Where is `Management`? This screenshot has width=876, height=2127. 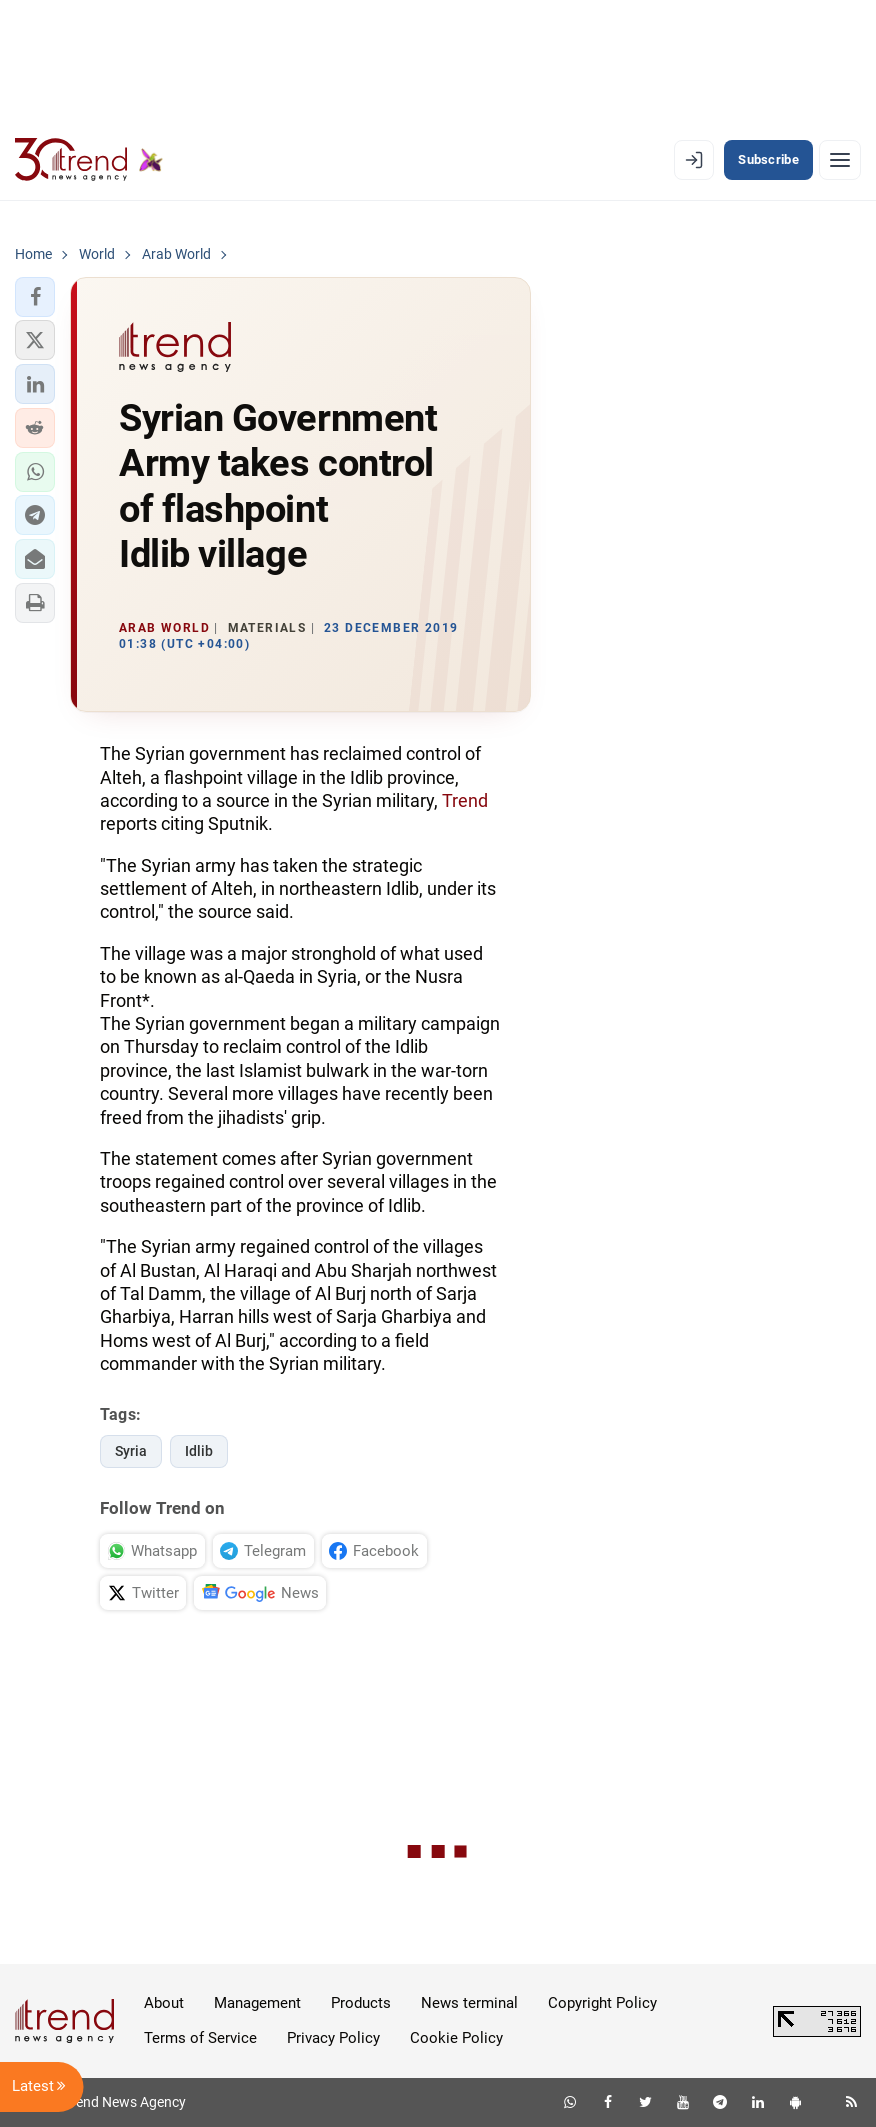
Management is located at coordinates (257, 2003).